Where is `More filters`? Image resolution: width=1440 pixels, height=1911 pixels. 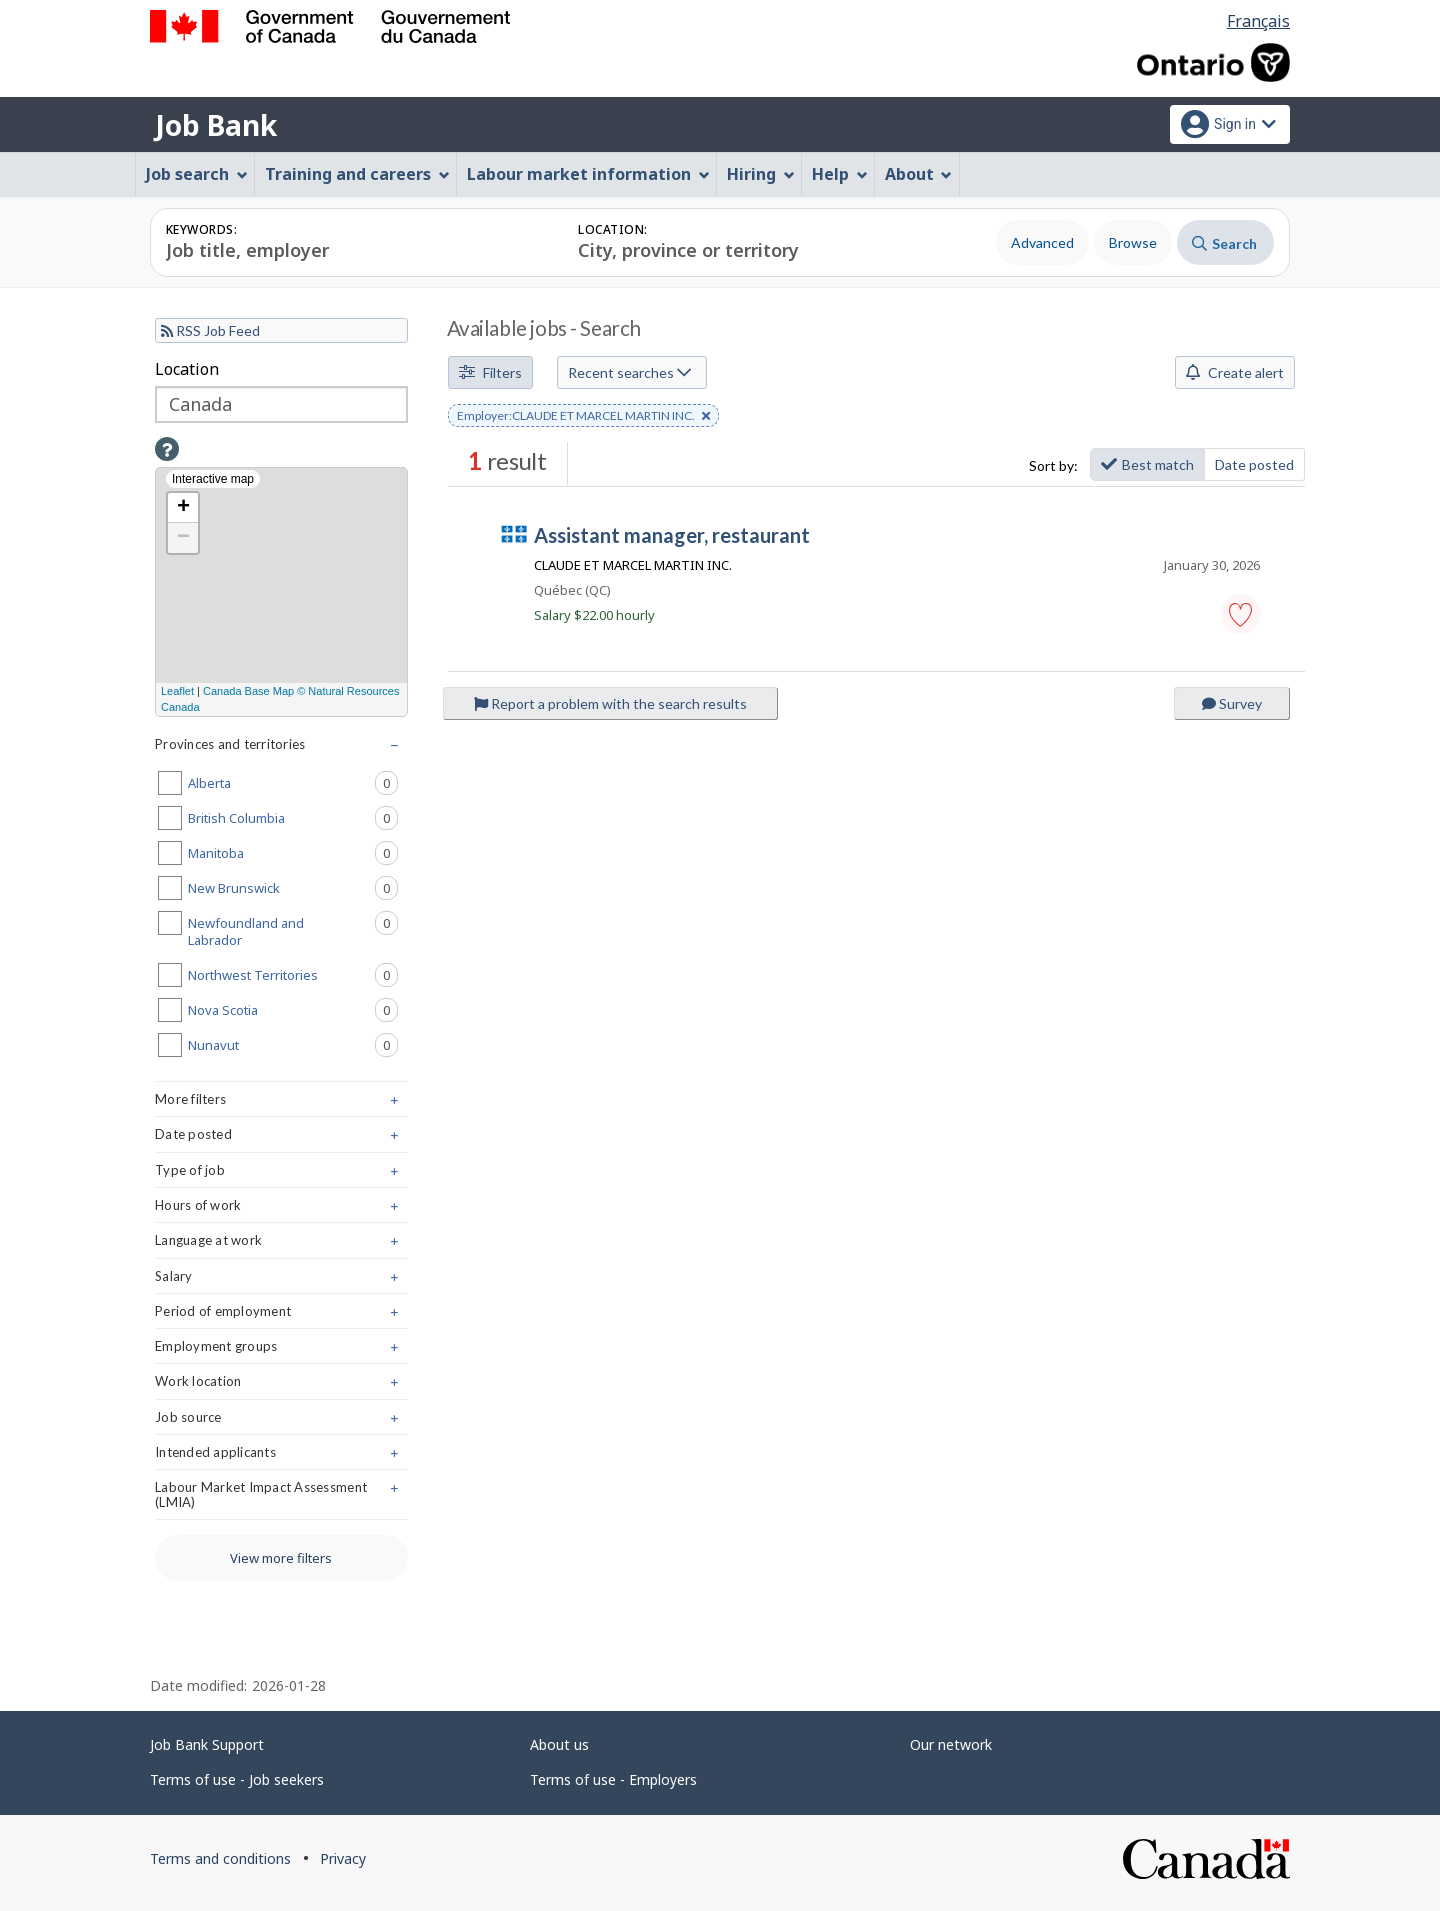
More filters is located at coordinates (281, 1103).